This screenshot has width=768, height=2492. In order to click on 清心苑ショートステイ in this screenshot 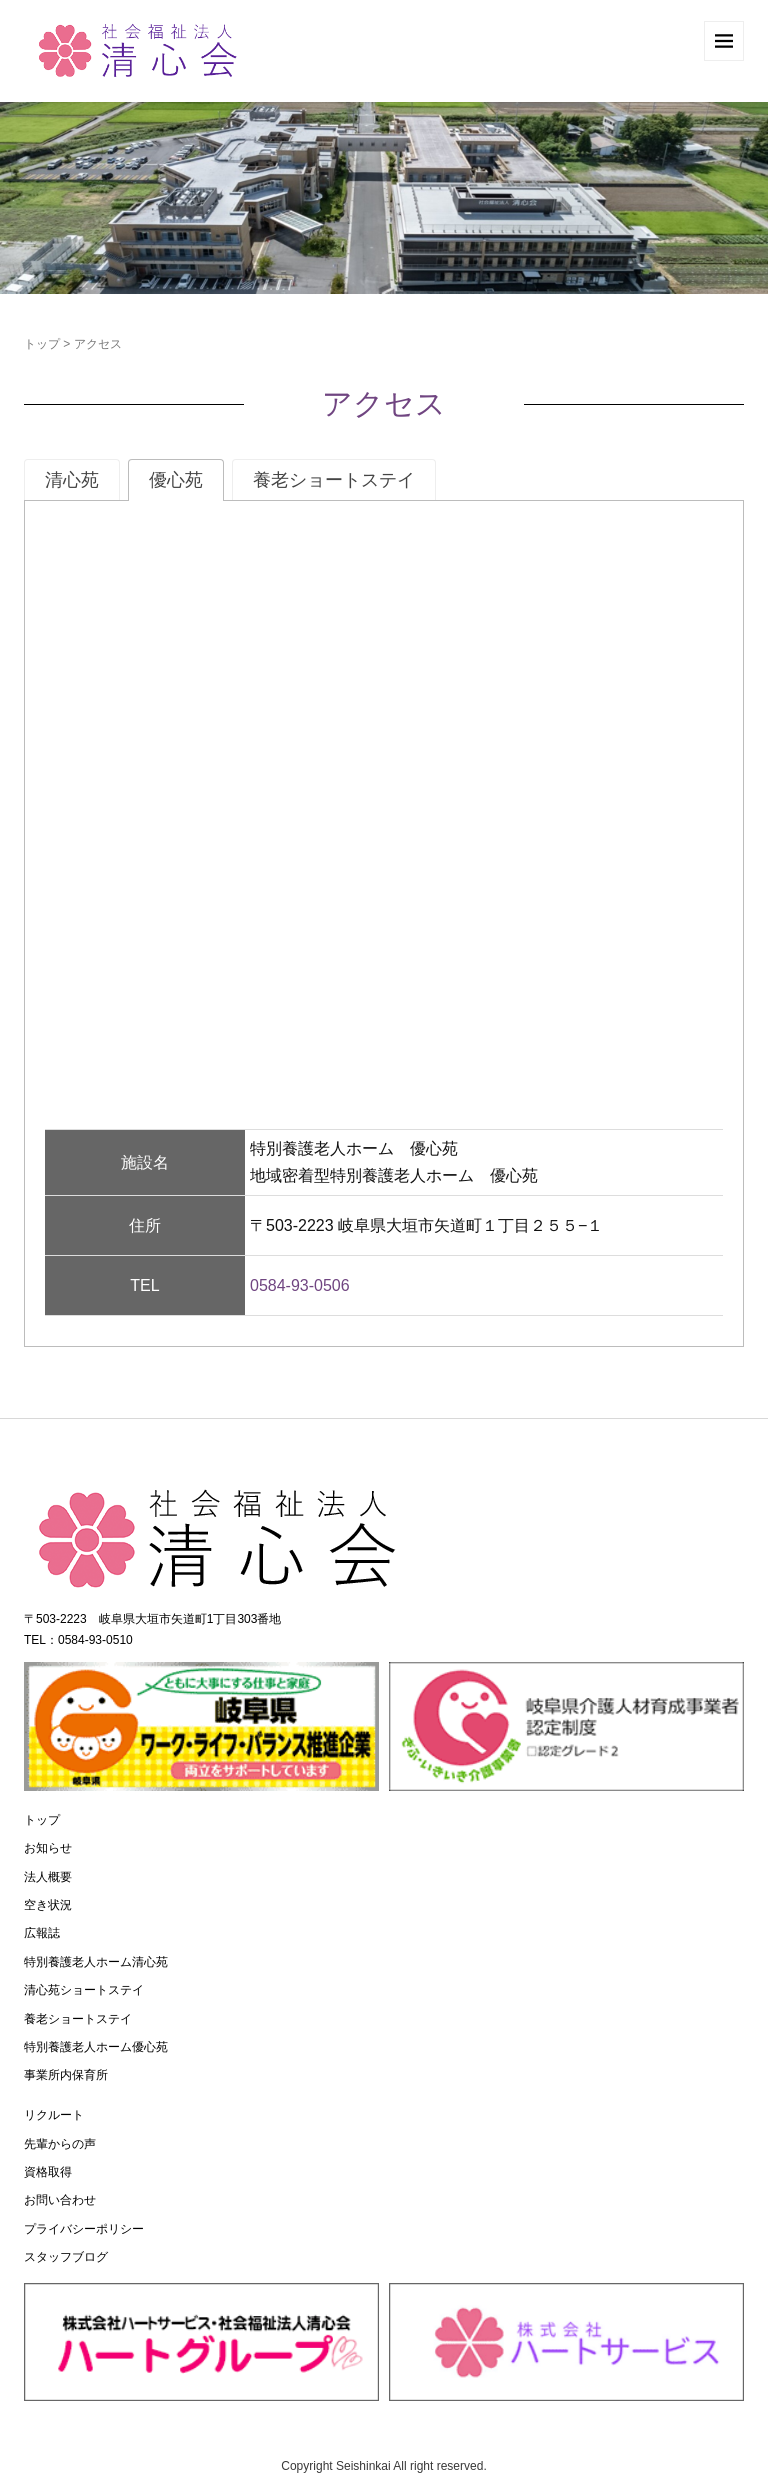, I will do `click(84, 1990)`.